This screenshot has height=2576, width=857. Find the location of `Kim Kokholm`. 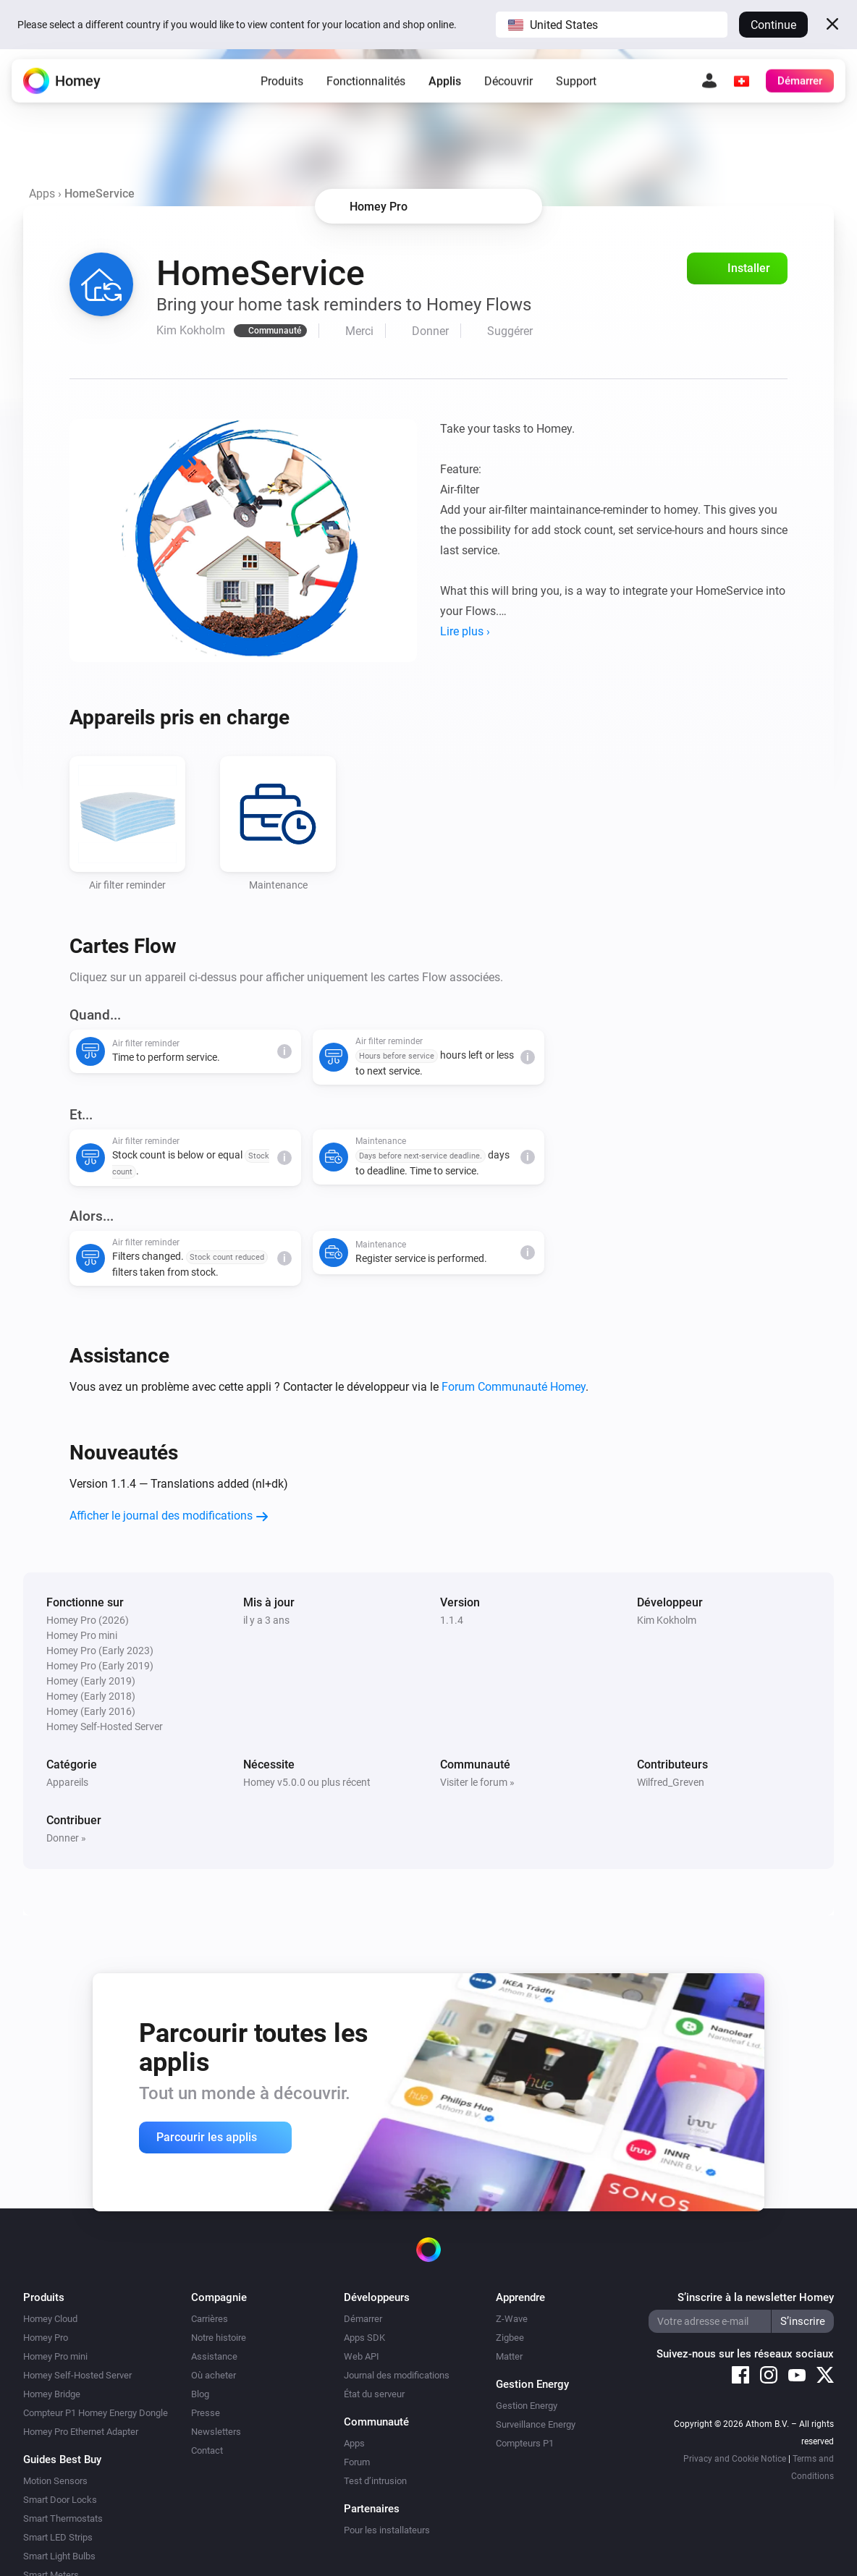

Kim Kokholm is located at coordinates (666, 1620).